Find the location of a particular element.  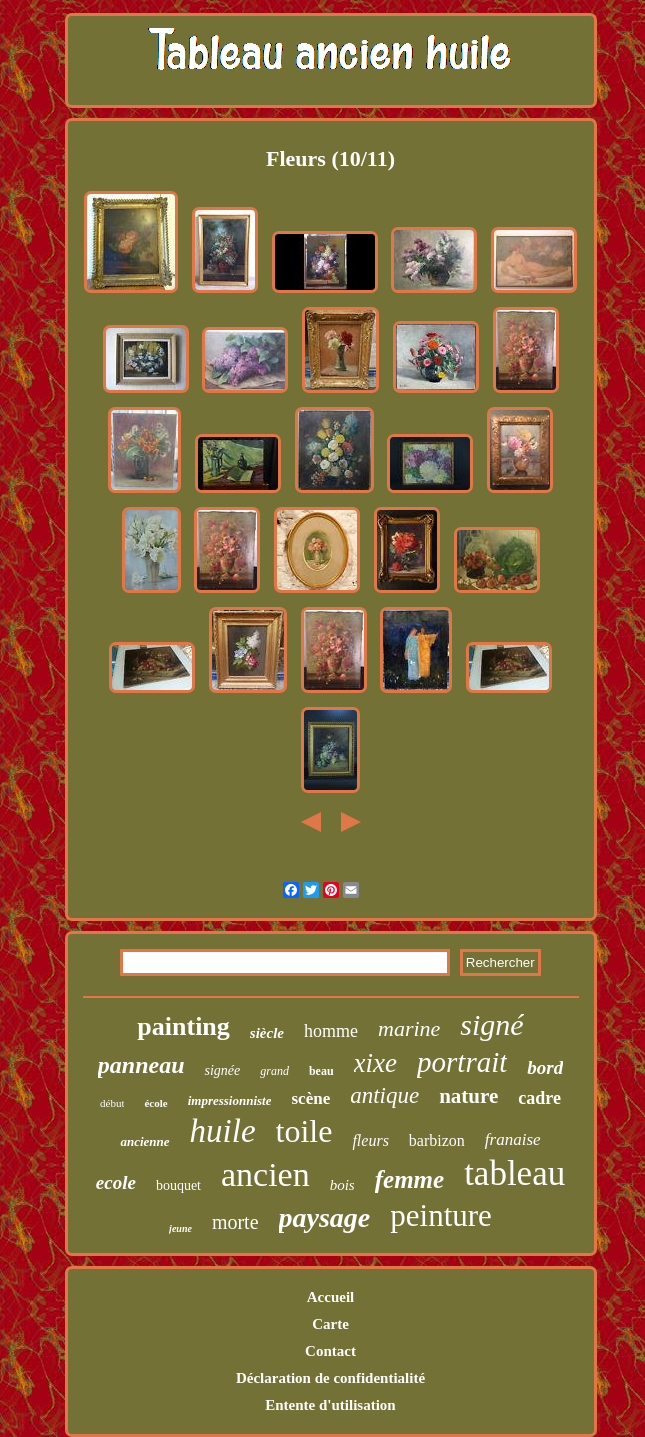

Déclaration de confidentialité is located at coordinates (330, 1378).